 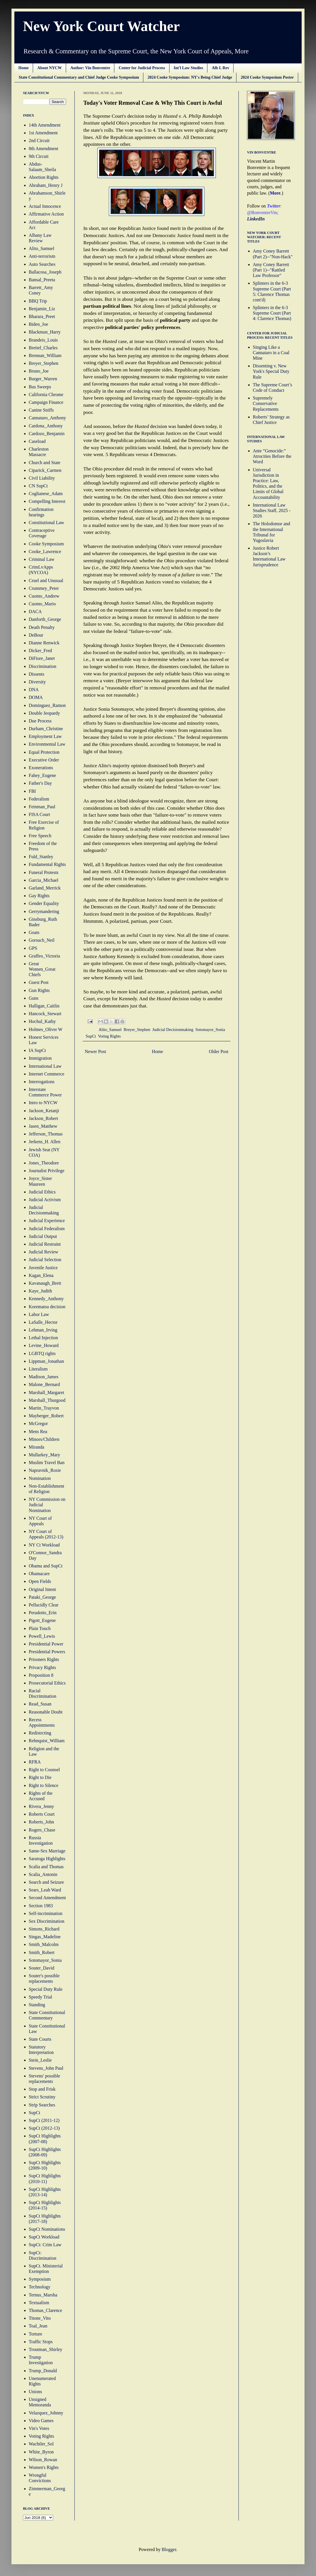 I want to click on Reasonable Doubt, so click(x=46, y=1711).